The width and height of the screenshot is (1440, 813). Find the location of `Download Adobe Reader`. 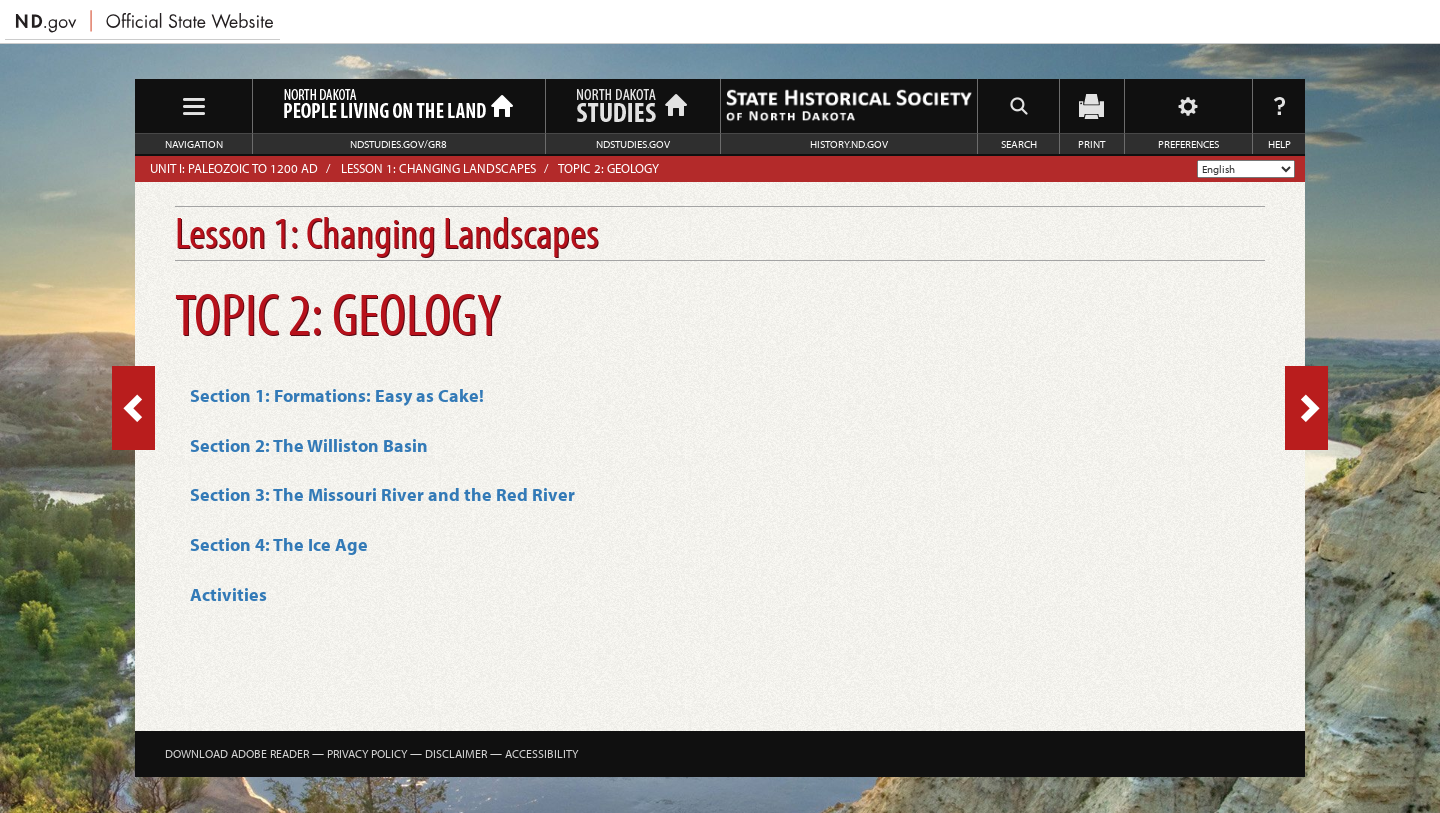

Download Adobe Reader is located at coordinates (237, 753).